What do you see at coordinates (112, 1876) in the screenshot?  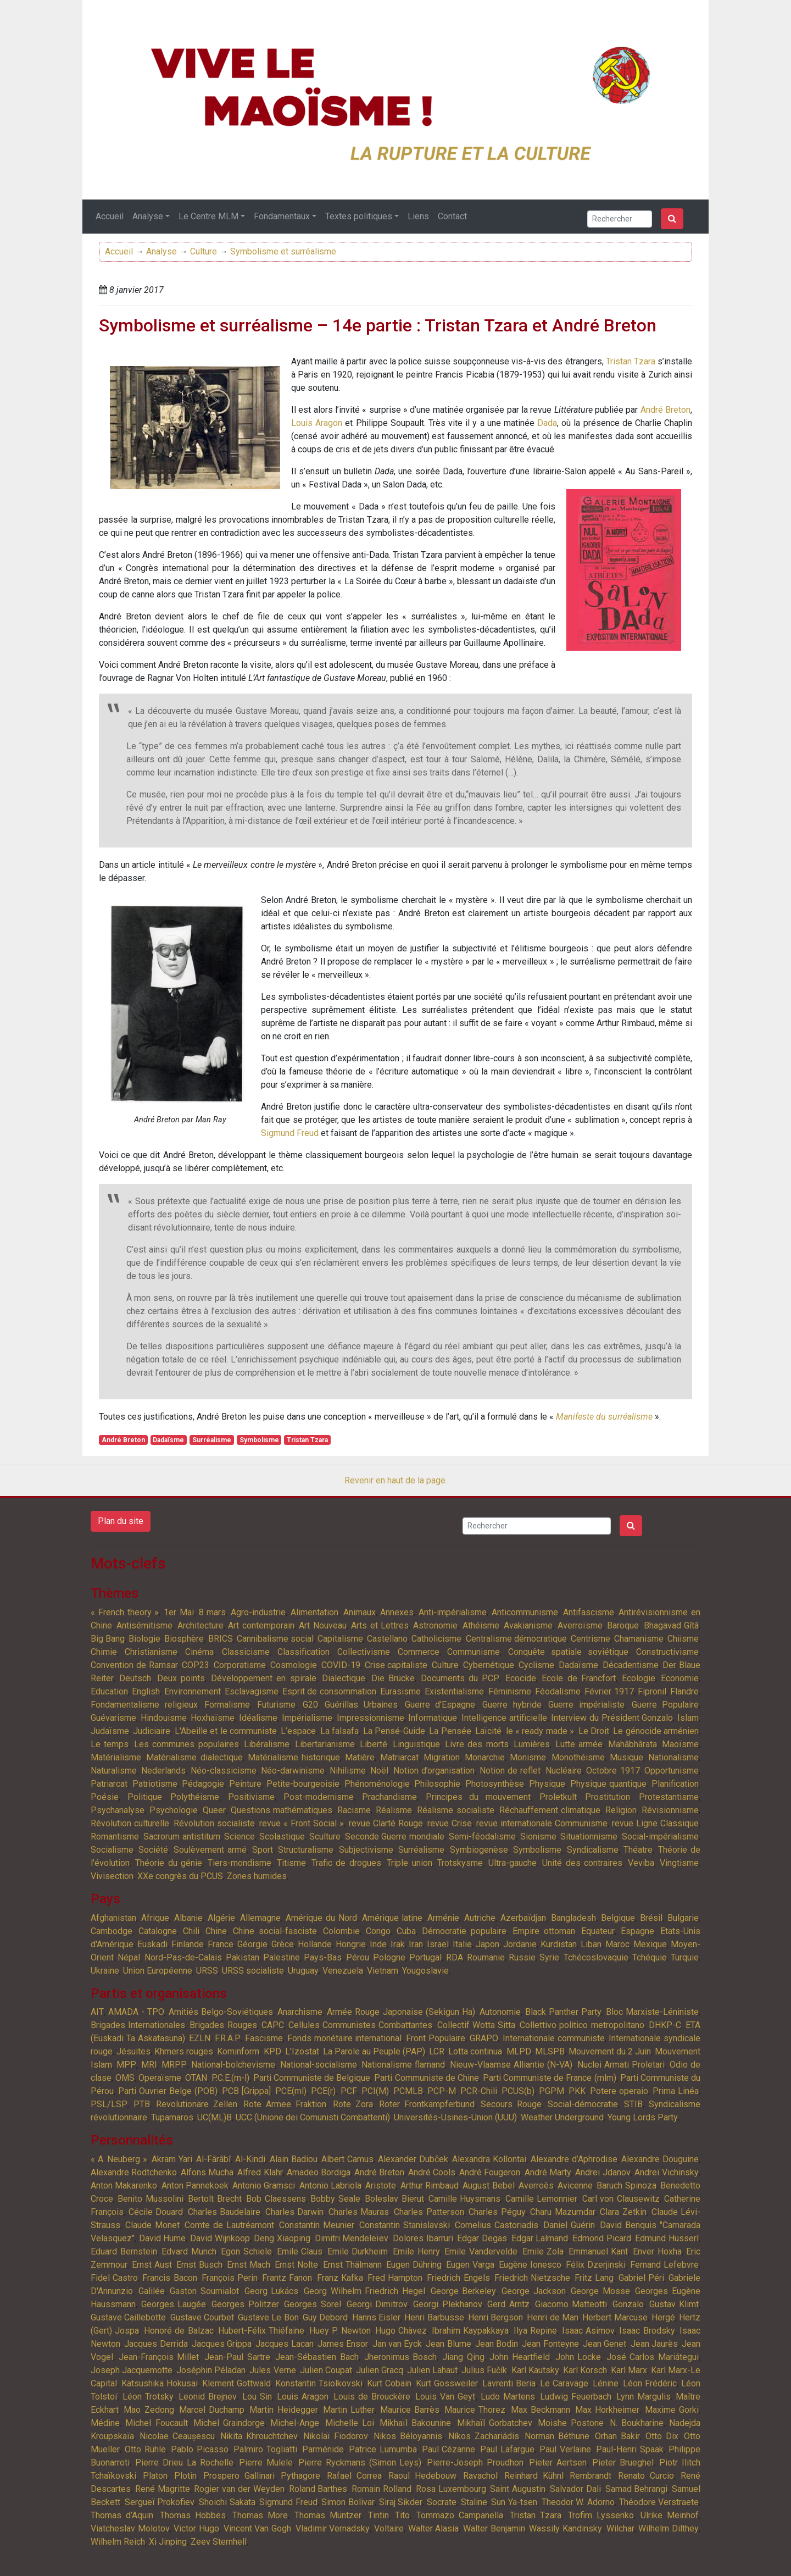 I see `Vivisection` at bounding box center [112, 1876].